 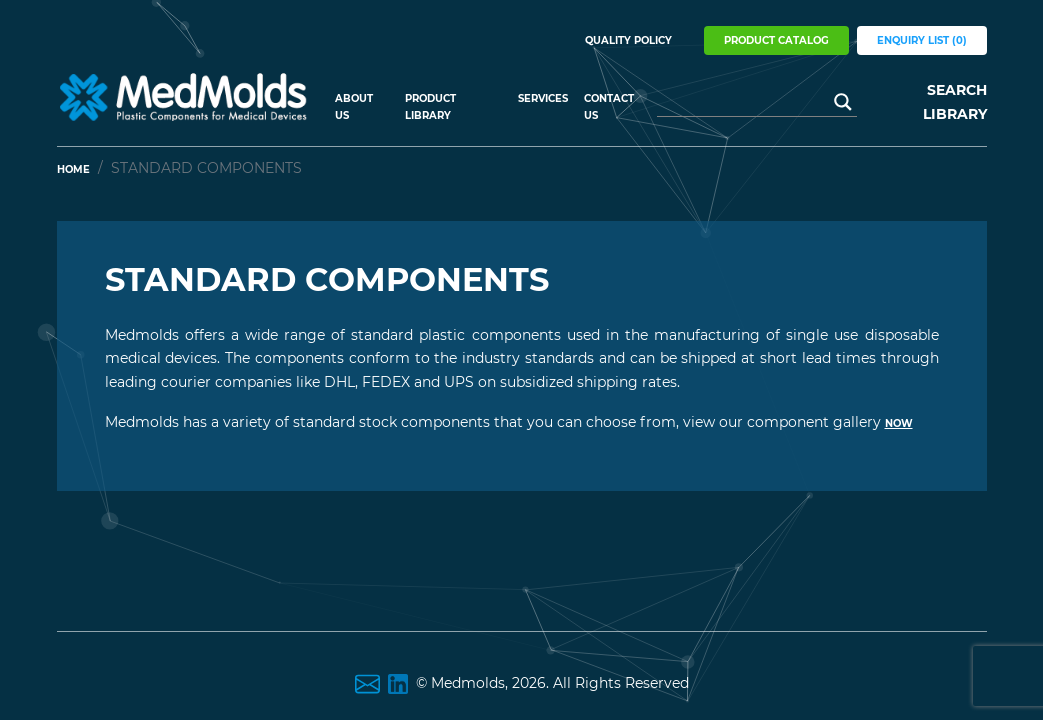 I want to click on About US, so click(x=354, y=107).